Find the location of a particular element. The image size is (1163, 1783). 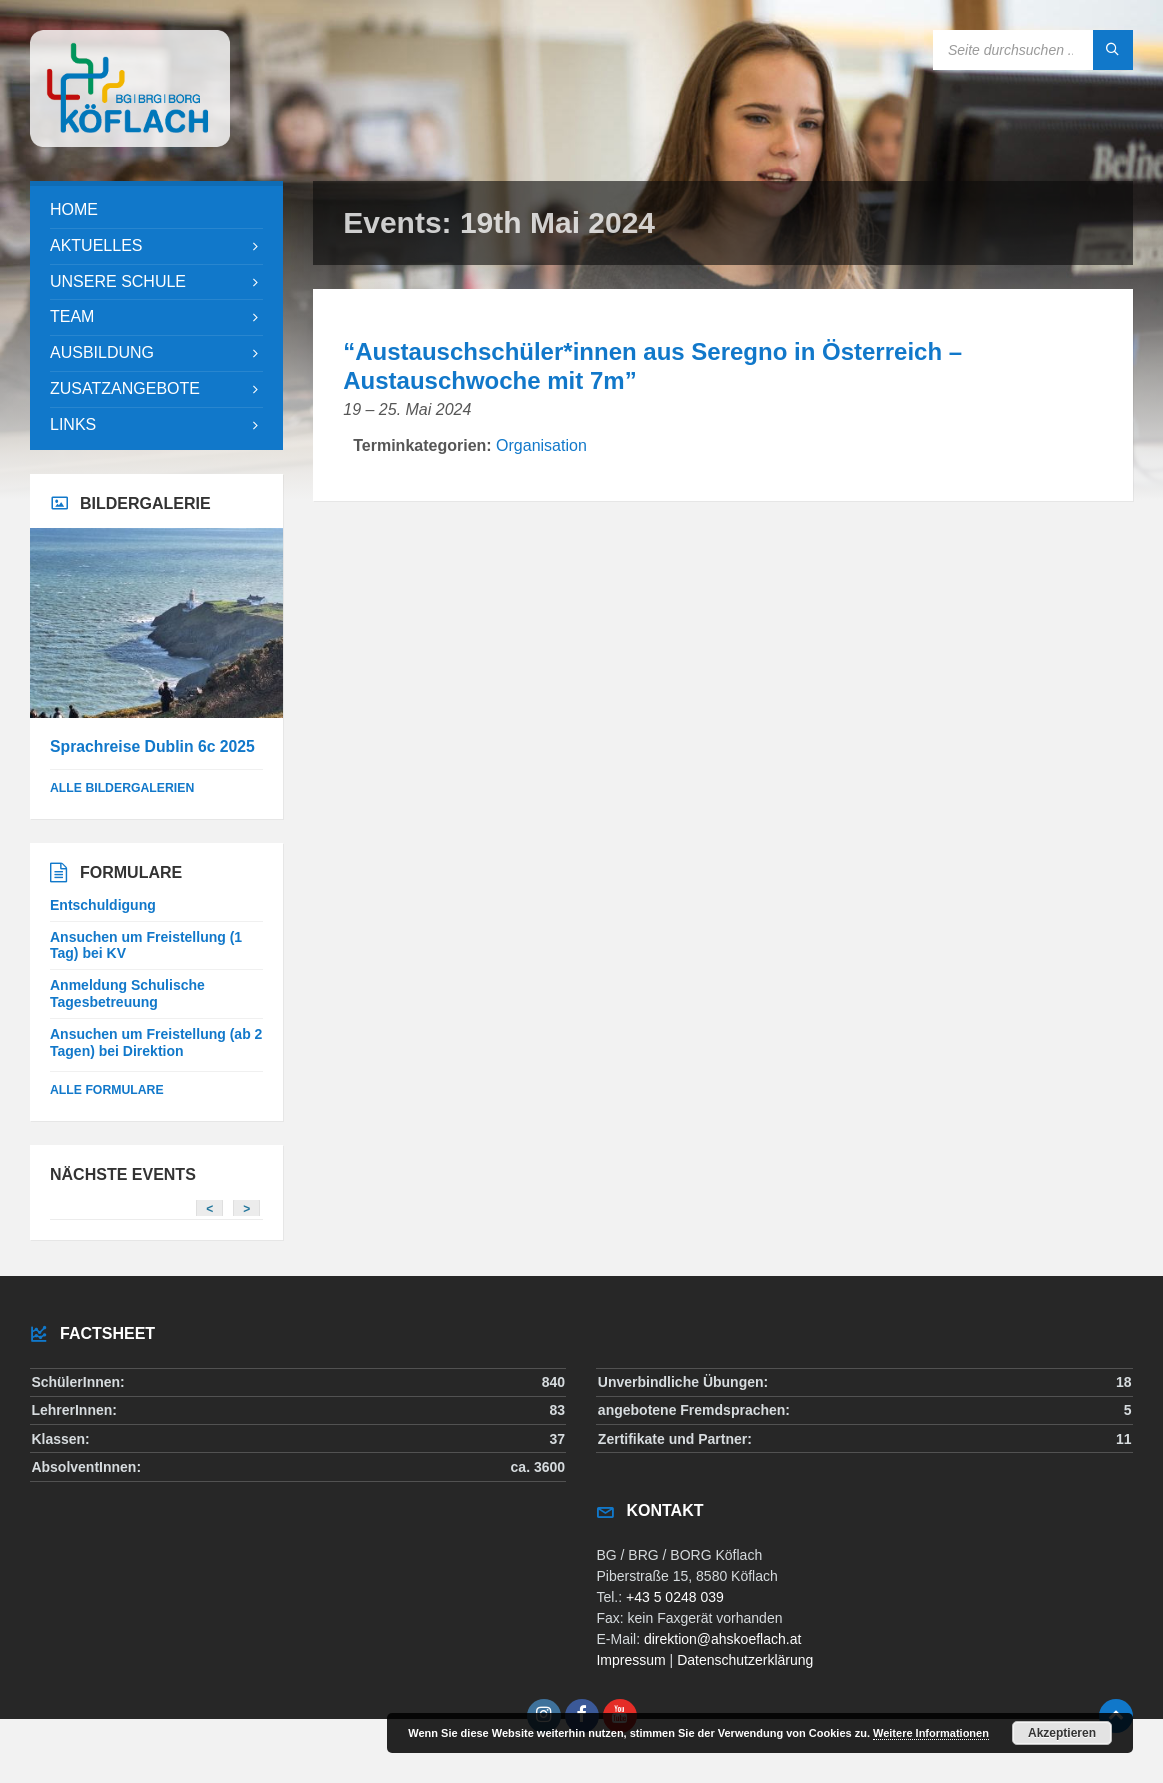

[Site logo] is located at coordinates (130, 141).